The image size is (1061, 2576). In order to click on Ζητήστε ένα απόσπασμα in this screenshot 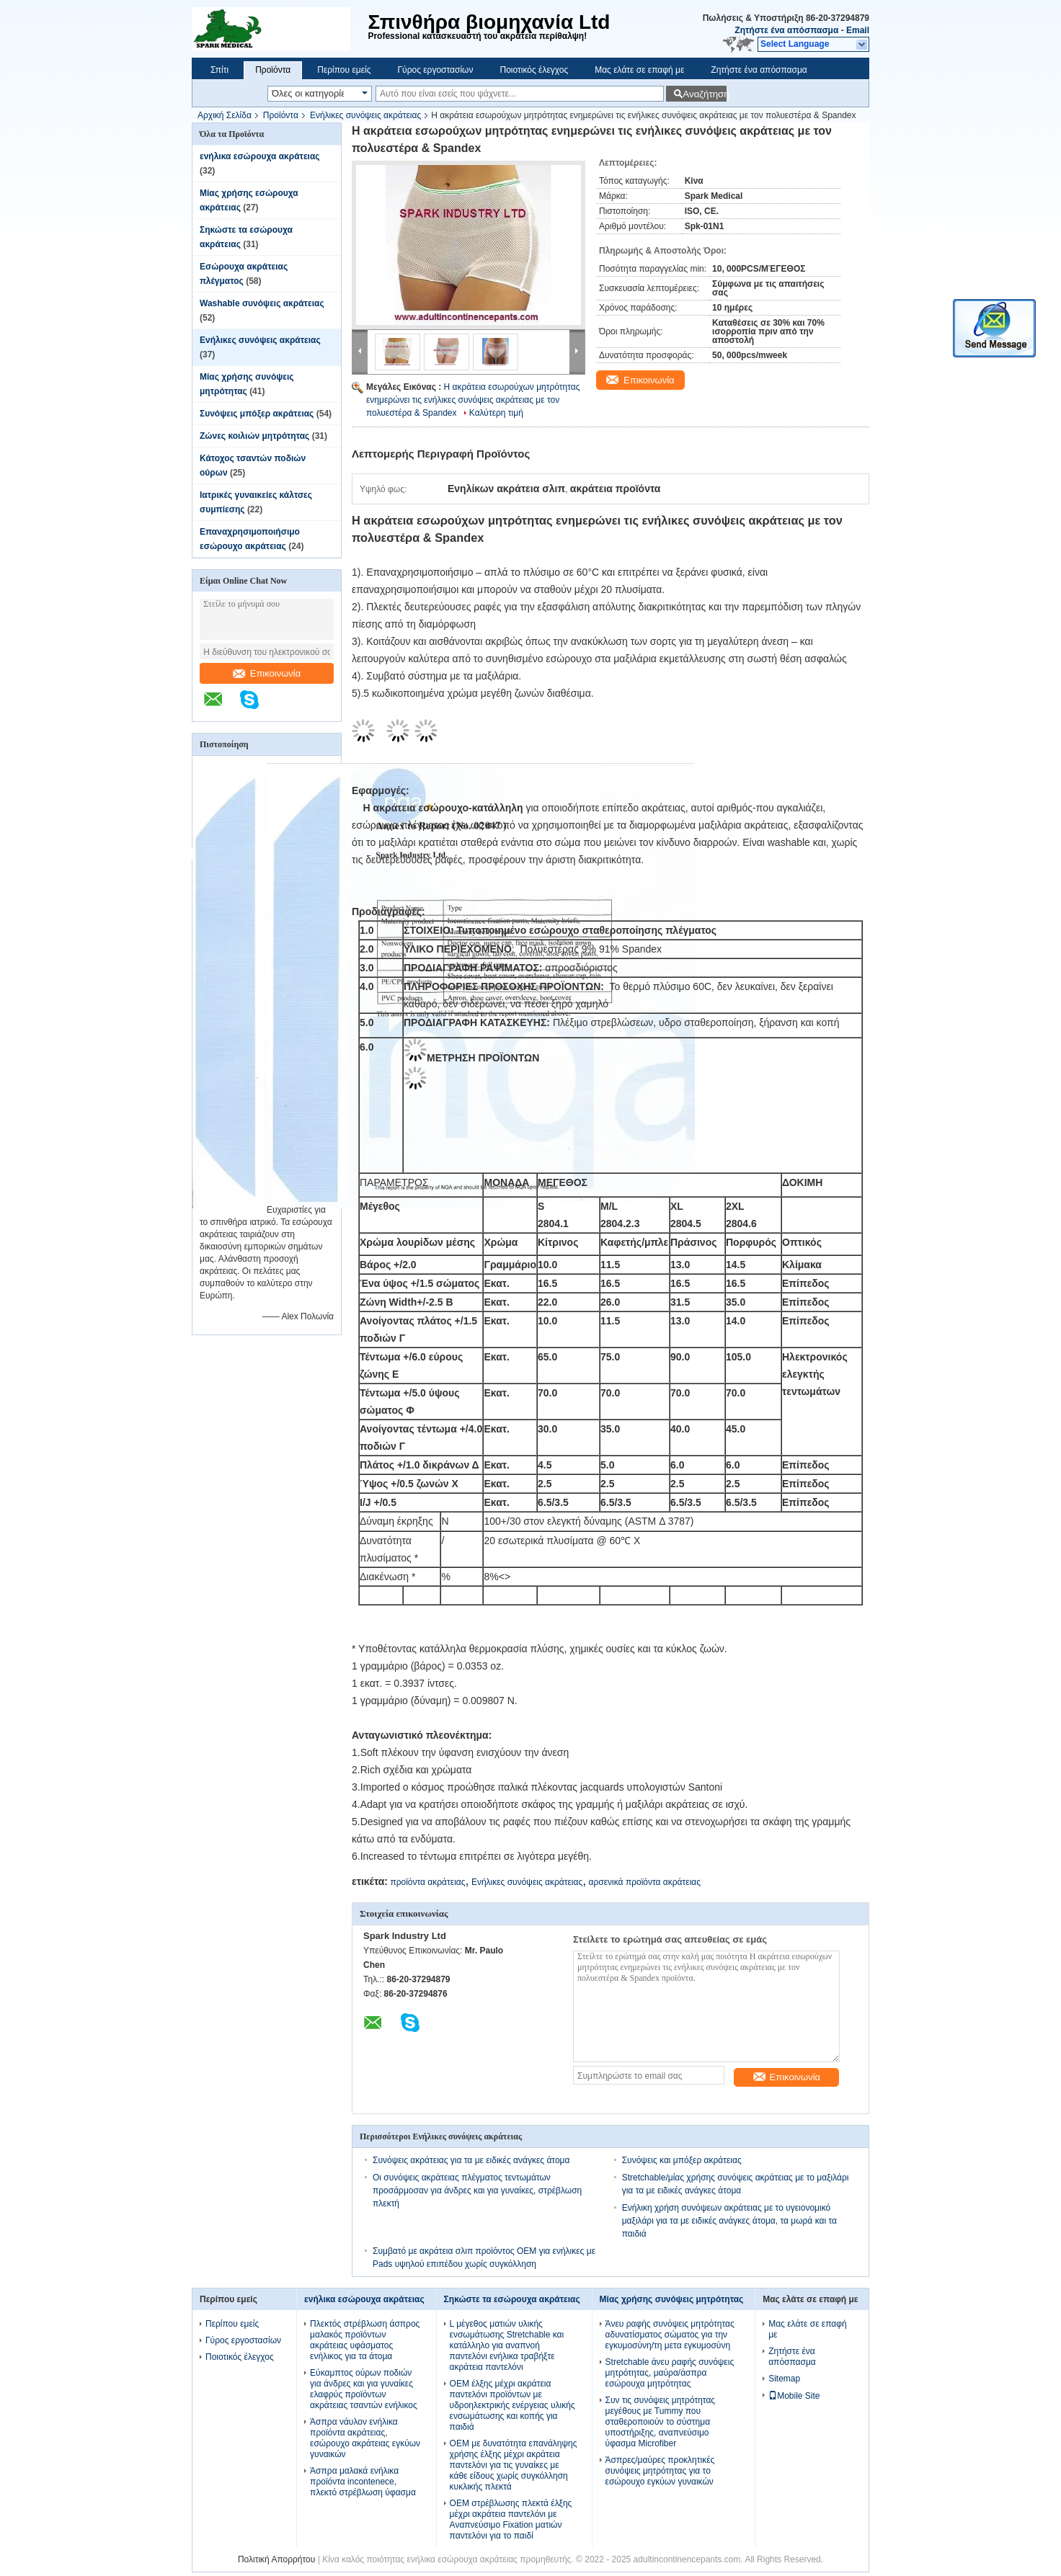, I will do `click(786, 30)`.